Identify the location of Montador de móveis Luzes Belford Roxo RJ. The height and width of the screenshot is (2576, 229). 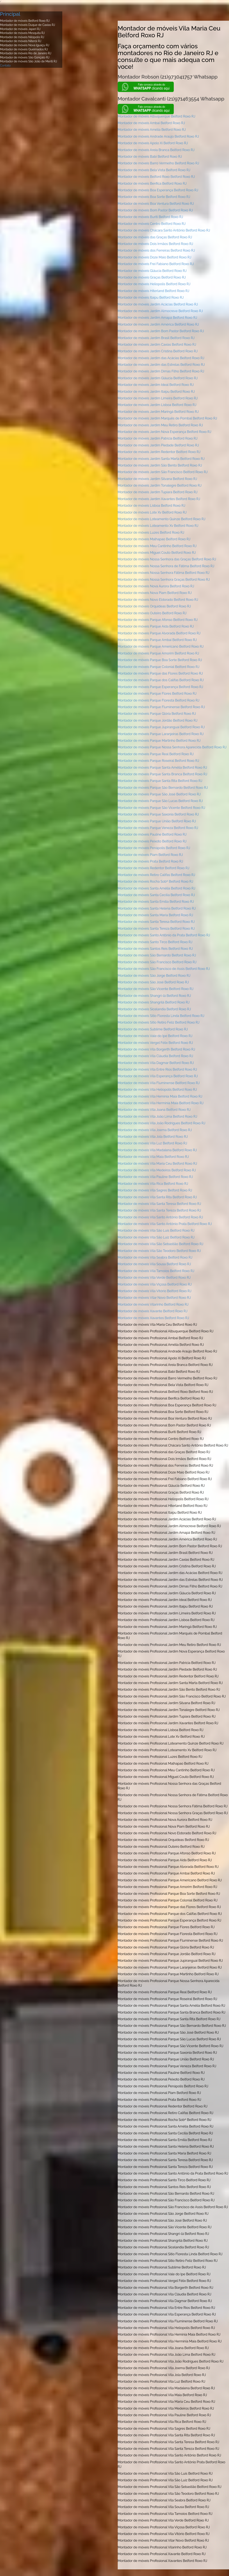
(151, 532).